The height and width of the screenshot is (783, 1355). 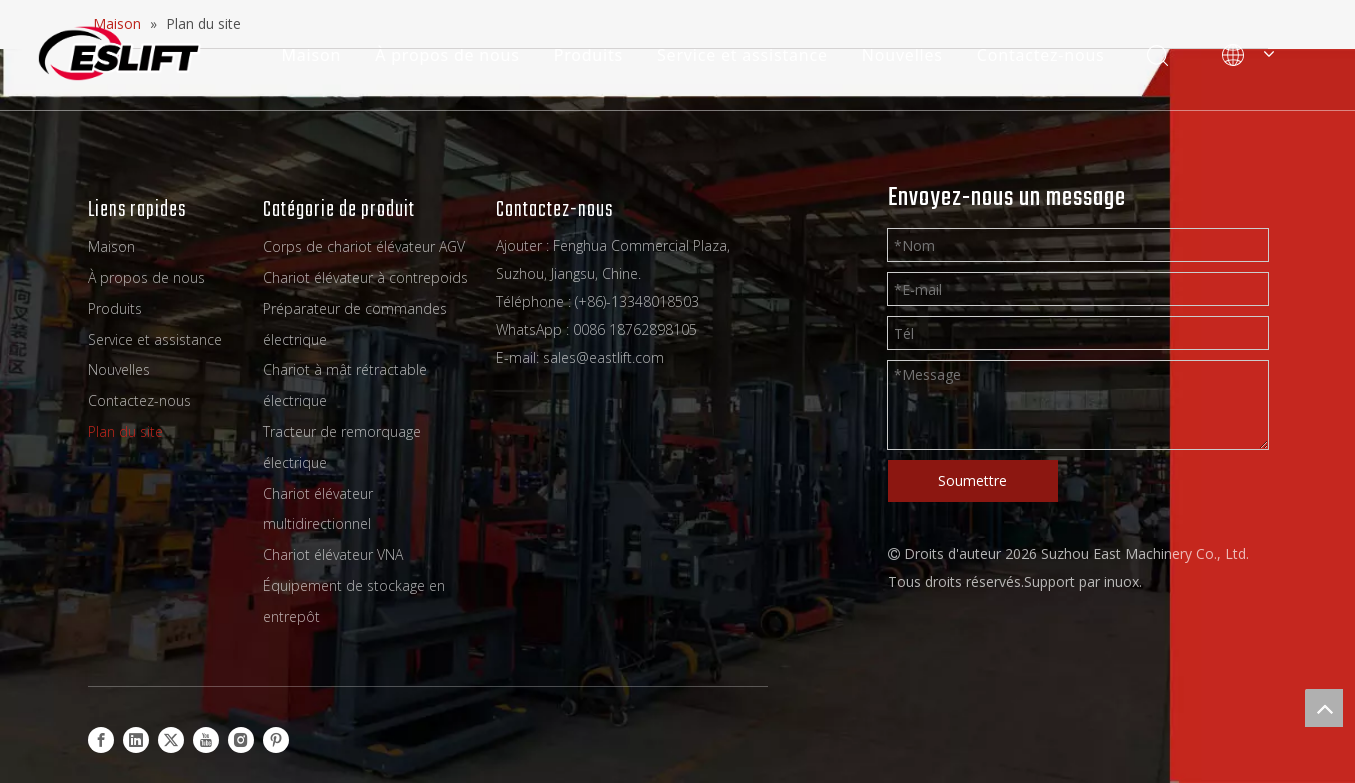 I want to click on Nouvelles, so click(x=901, y=55).